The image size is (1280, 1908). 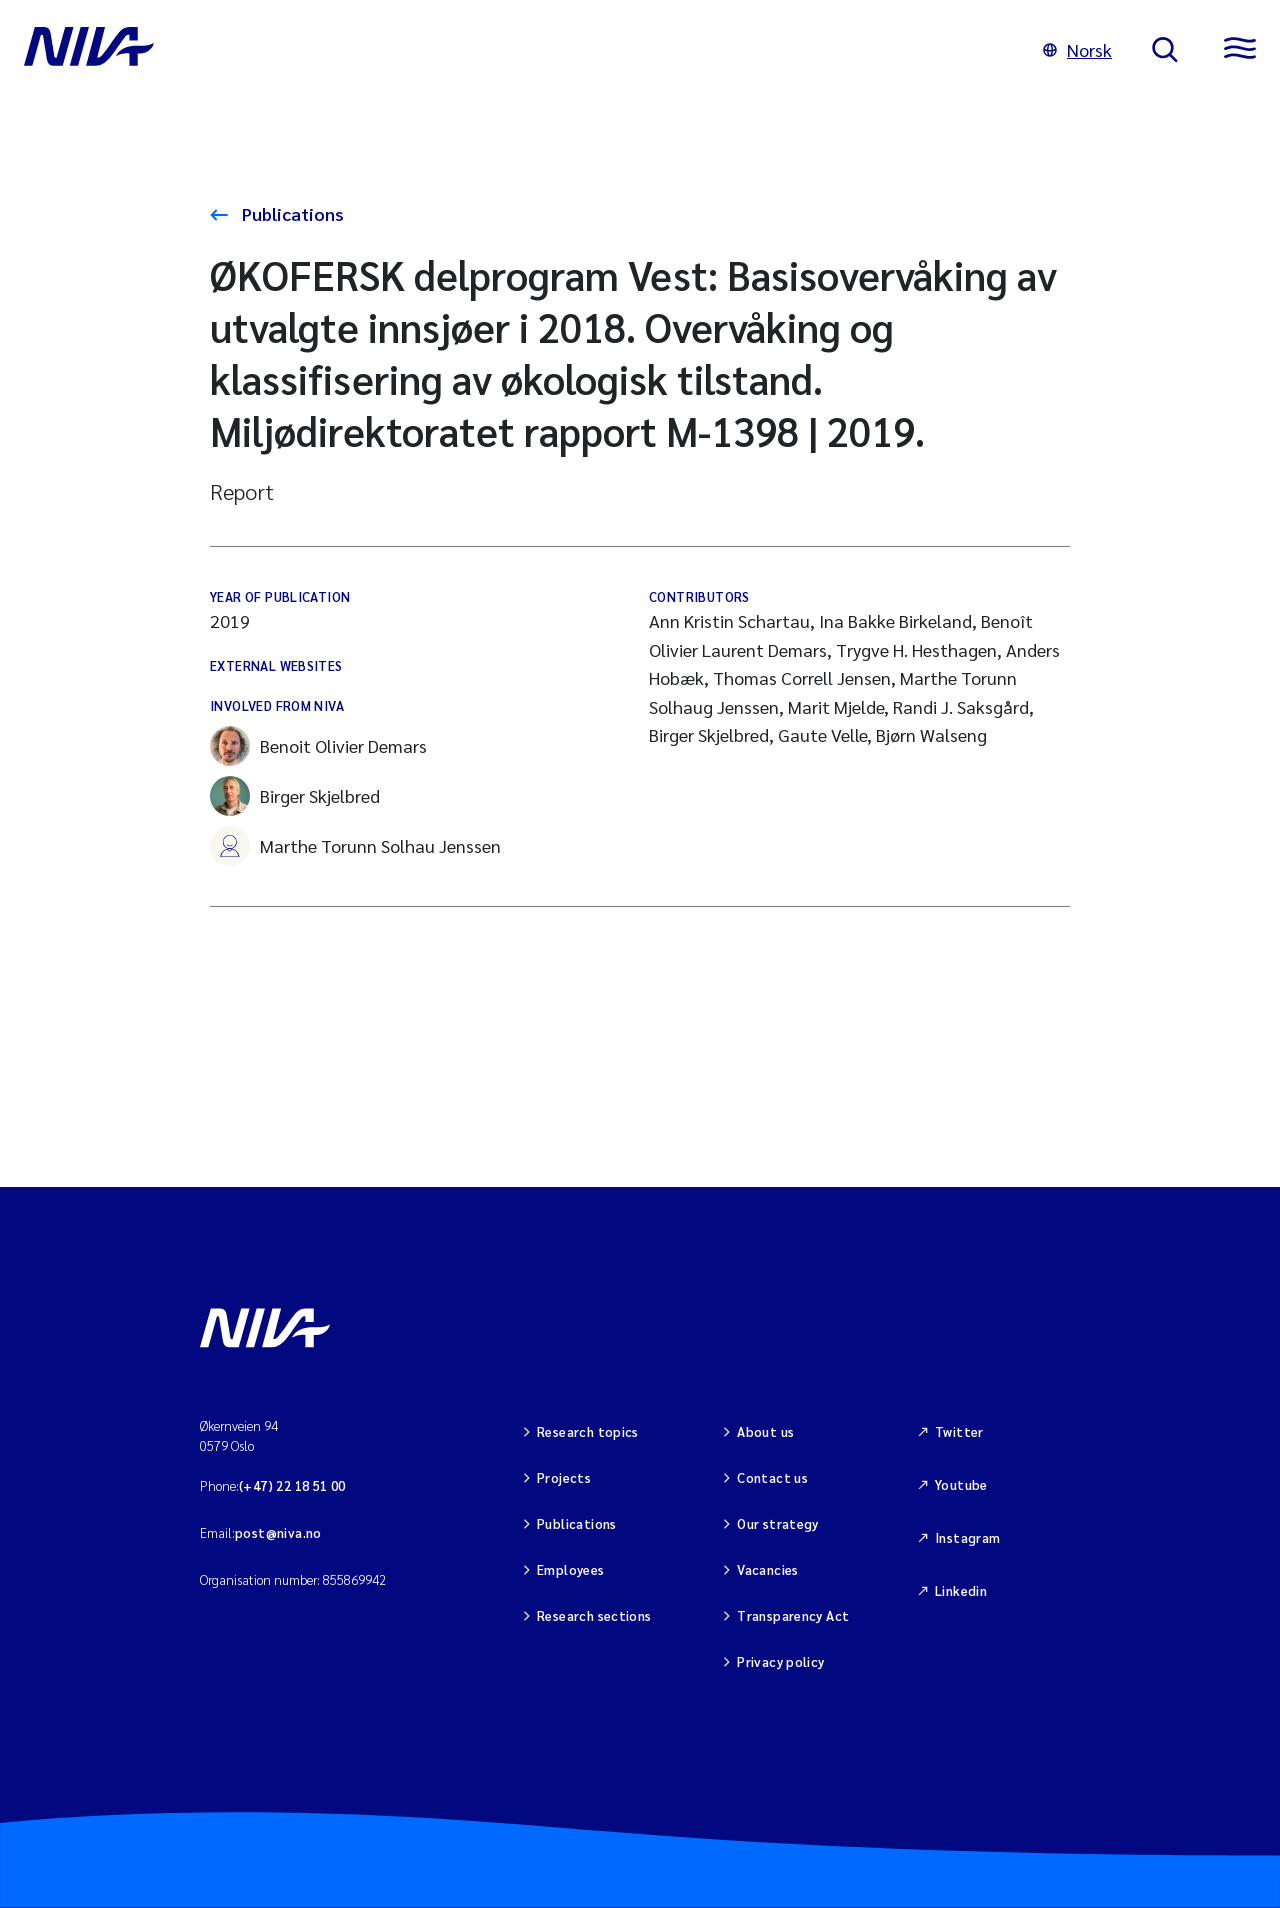 What do you see at coordinates (961, 1590) in the screenshot?
I see `Linkedin` at bounding box center [961, 1590].